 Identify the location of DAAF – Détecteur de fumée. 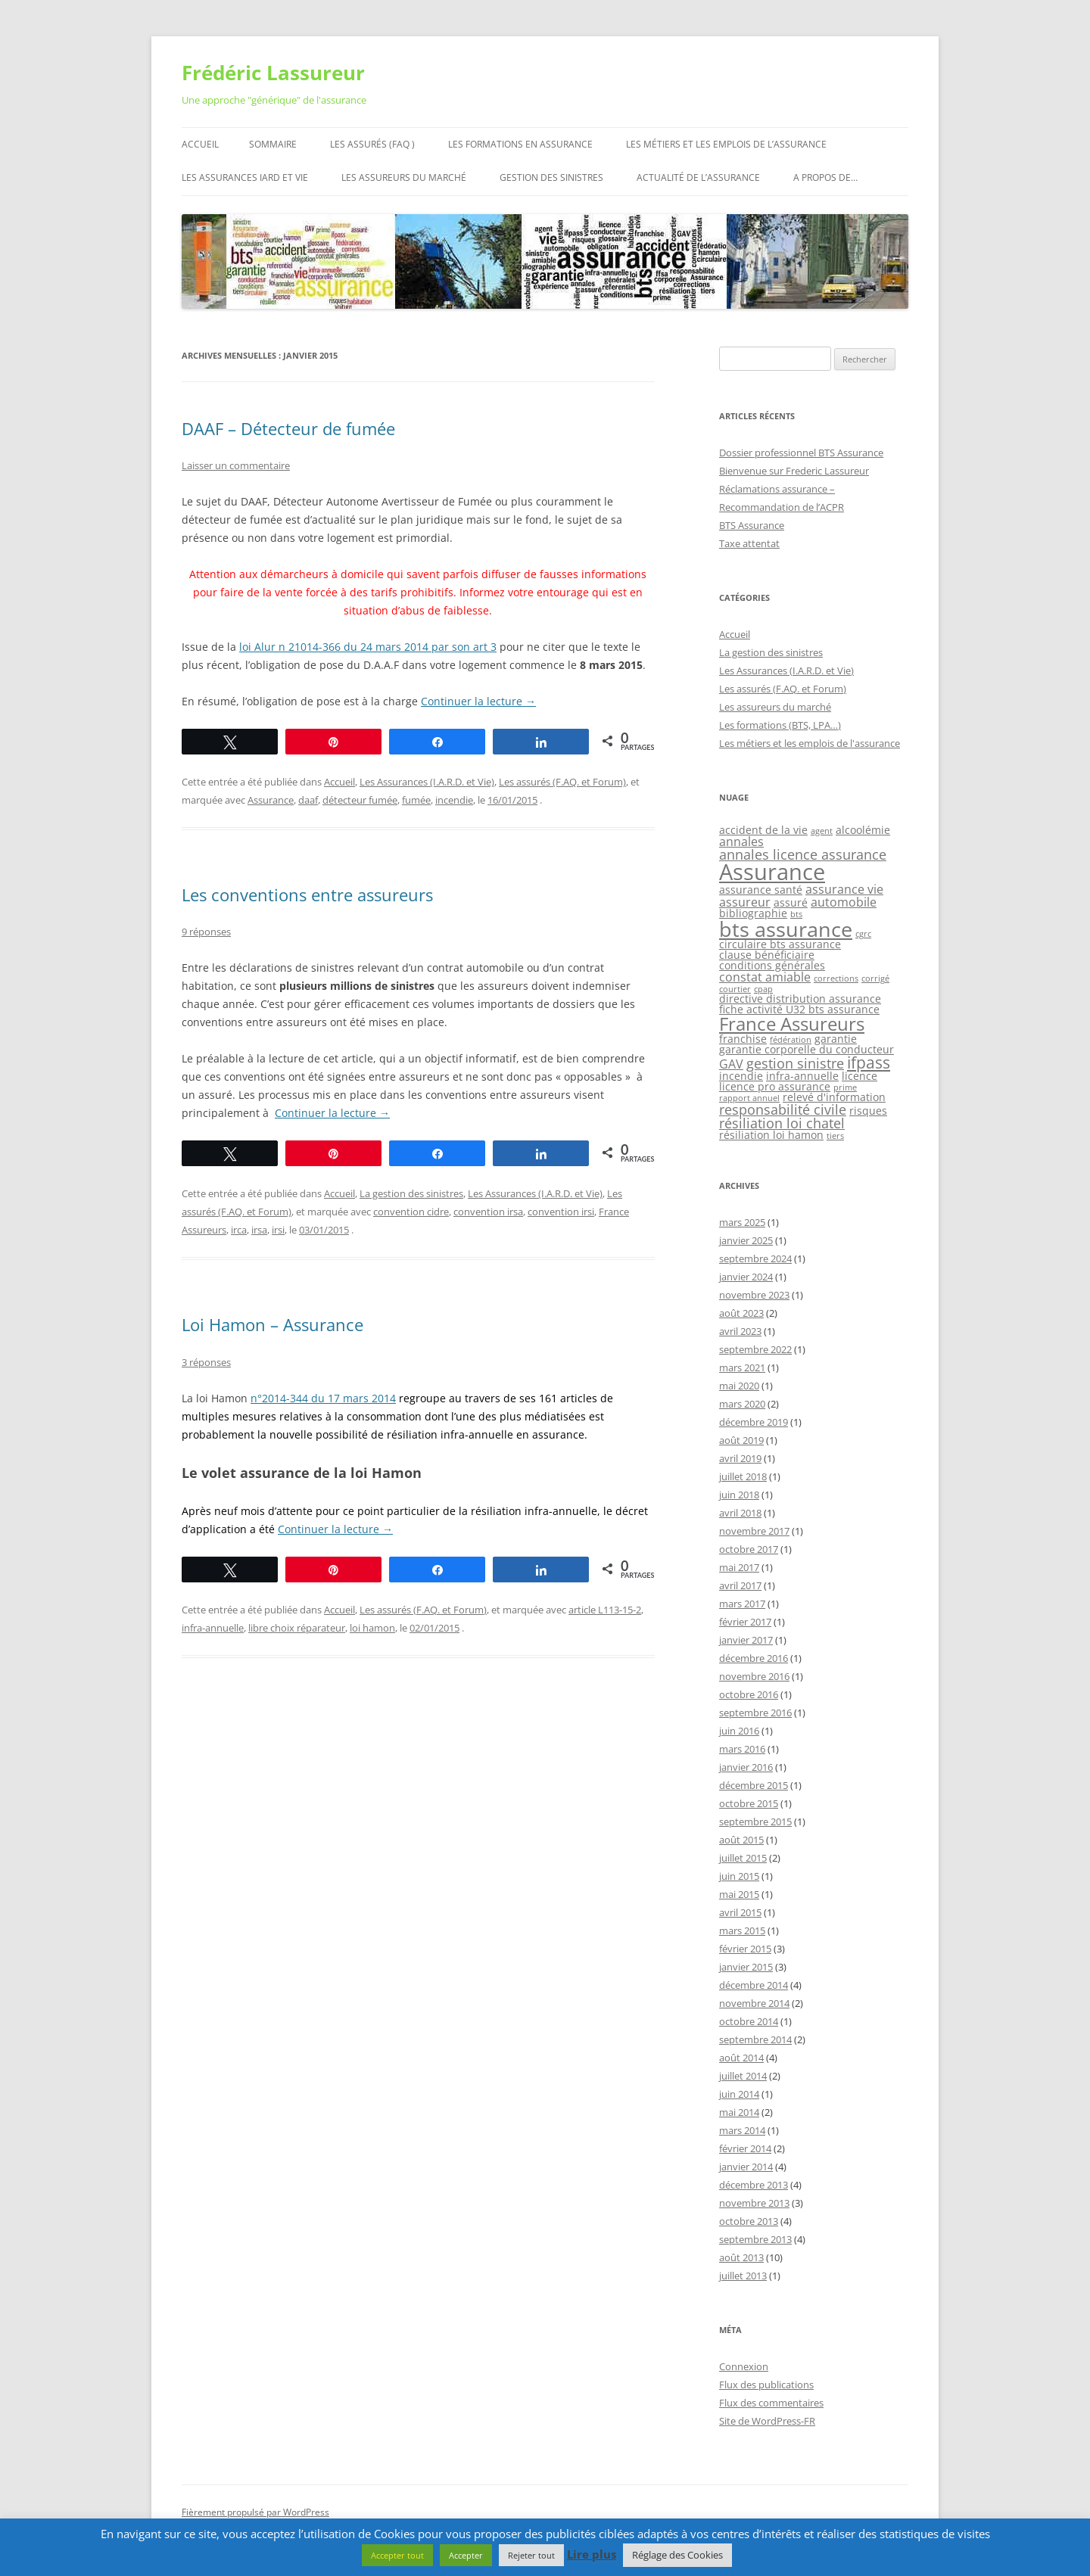
(288, 428).